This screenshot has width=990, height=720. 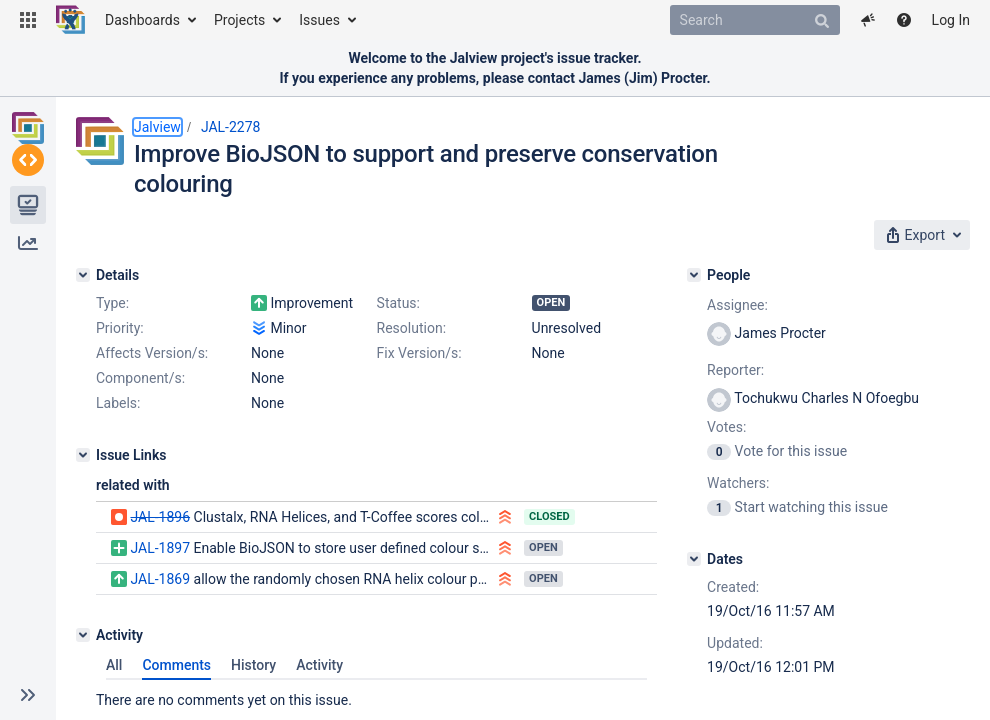 I want to click on [Dates], so click(x=694, y=559).